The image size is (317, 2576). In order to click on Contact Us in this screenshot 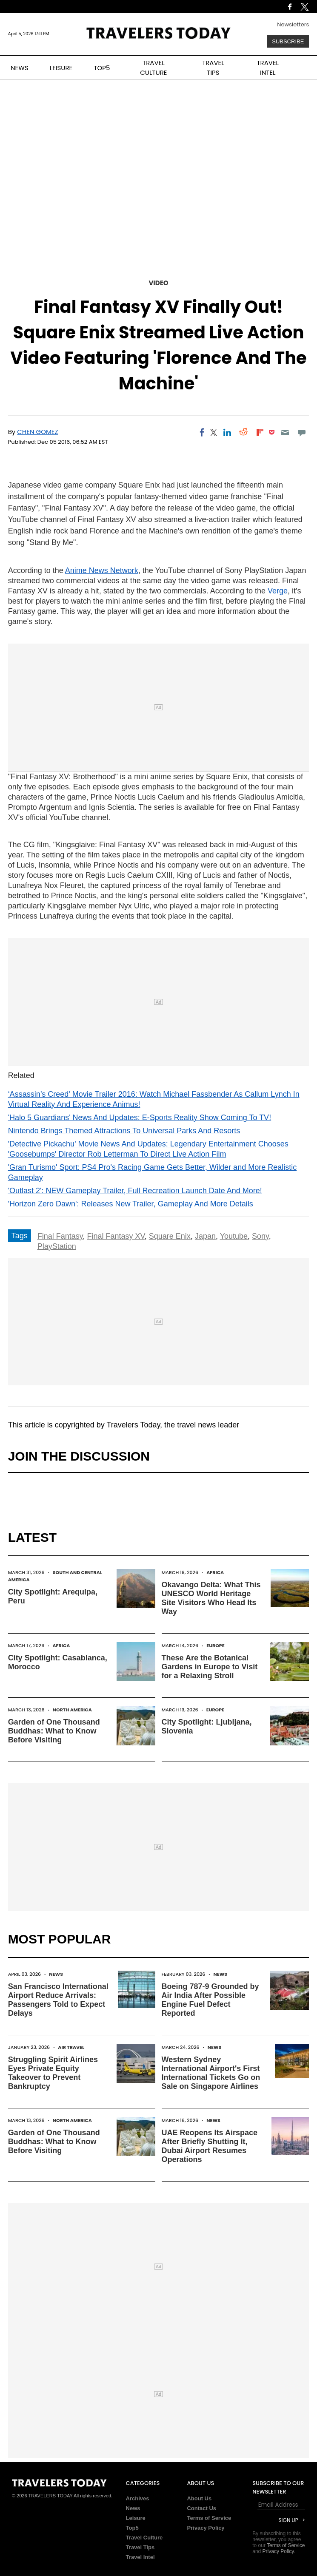, I will do `click(201, 2508)`.